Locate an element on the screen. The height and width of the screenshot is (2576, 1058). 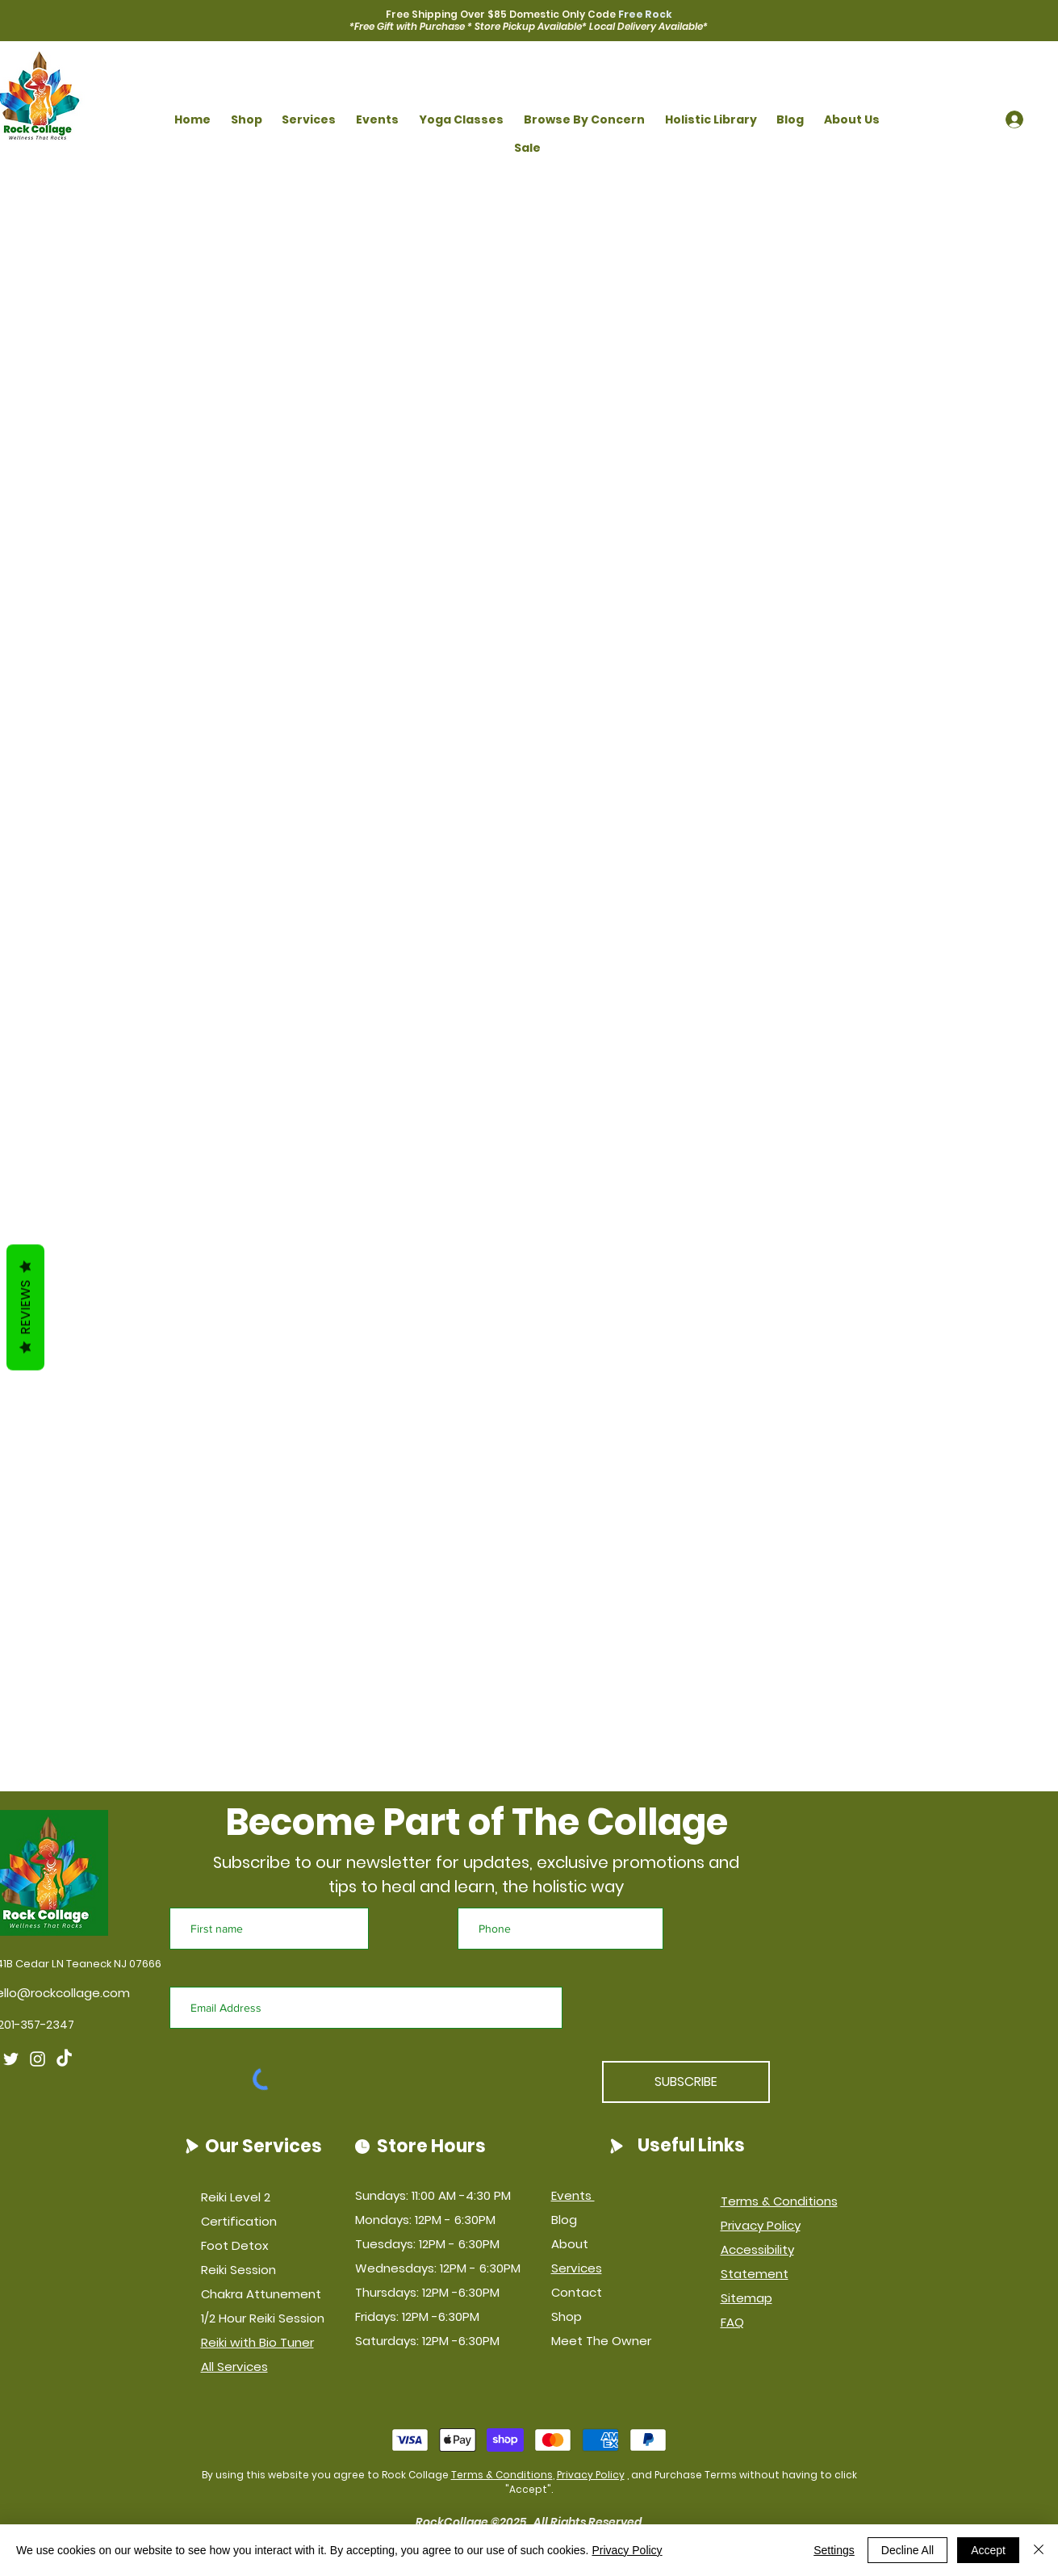
Accept is located at coordinates (988, 2550).